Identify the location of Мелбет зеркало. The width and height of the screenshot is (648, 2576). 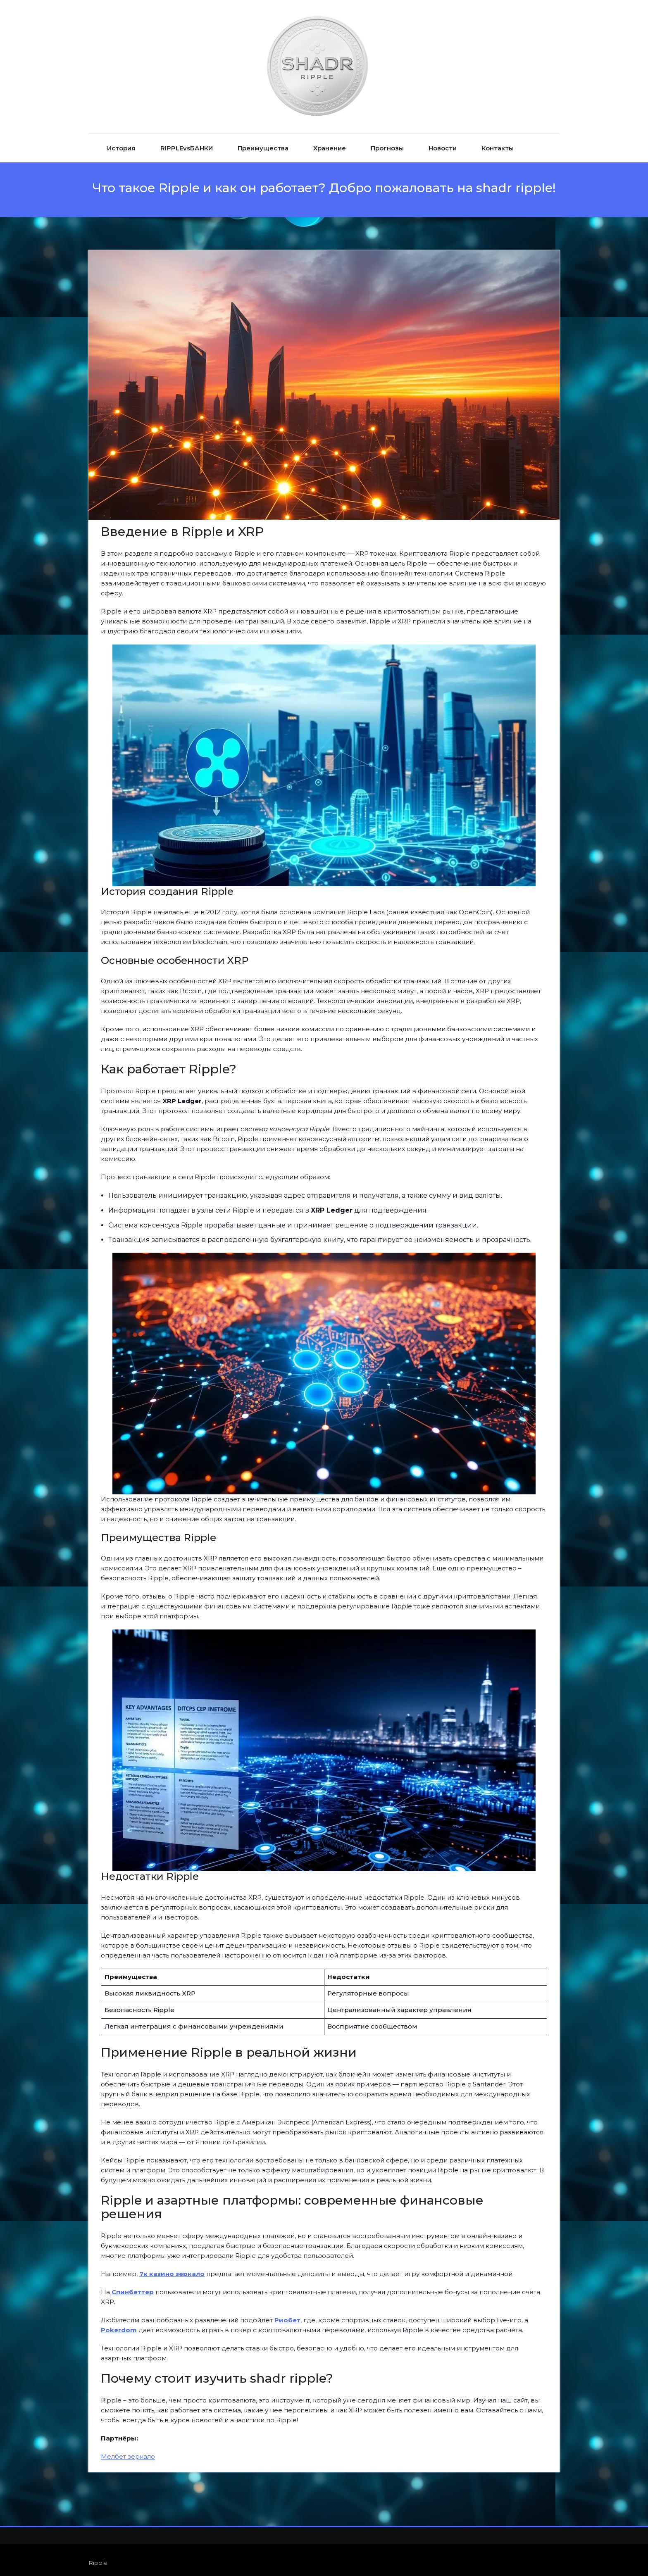
(128, 2451).